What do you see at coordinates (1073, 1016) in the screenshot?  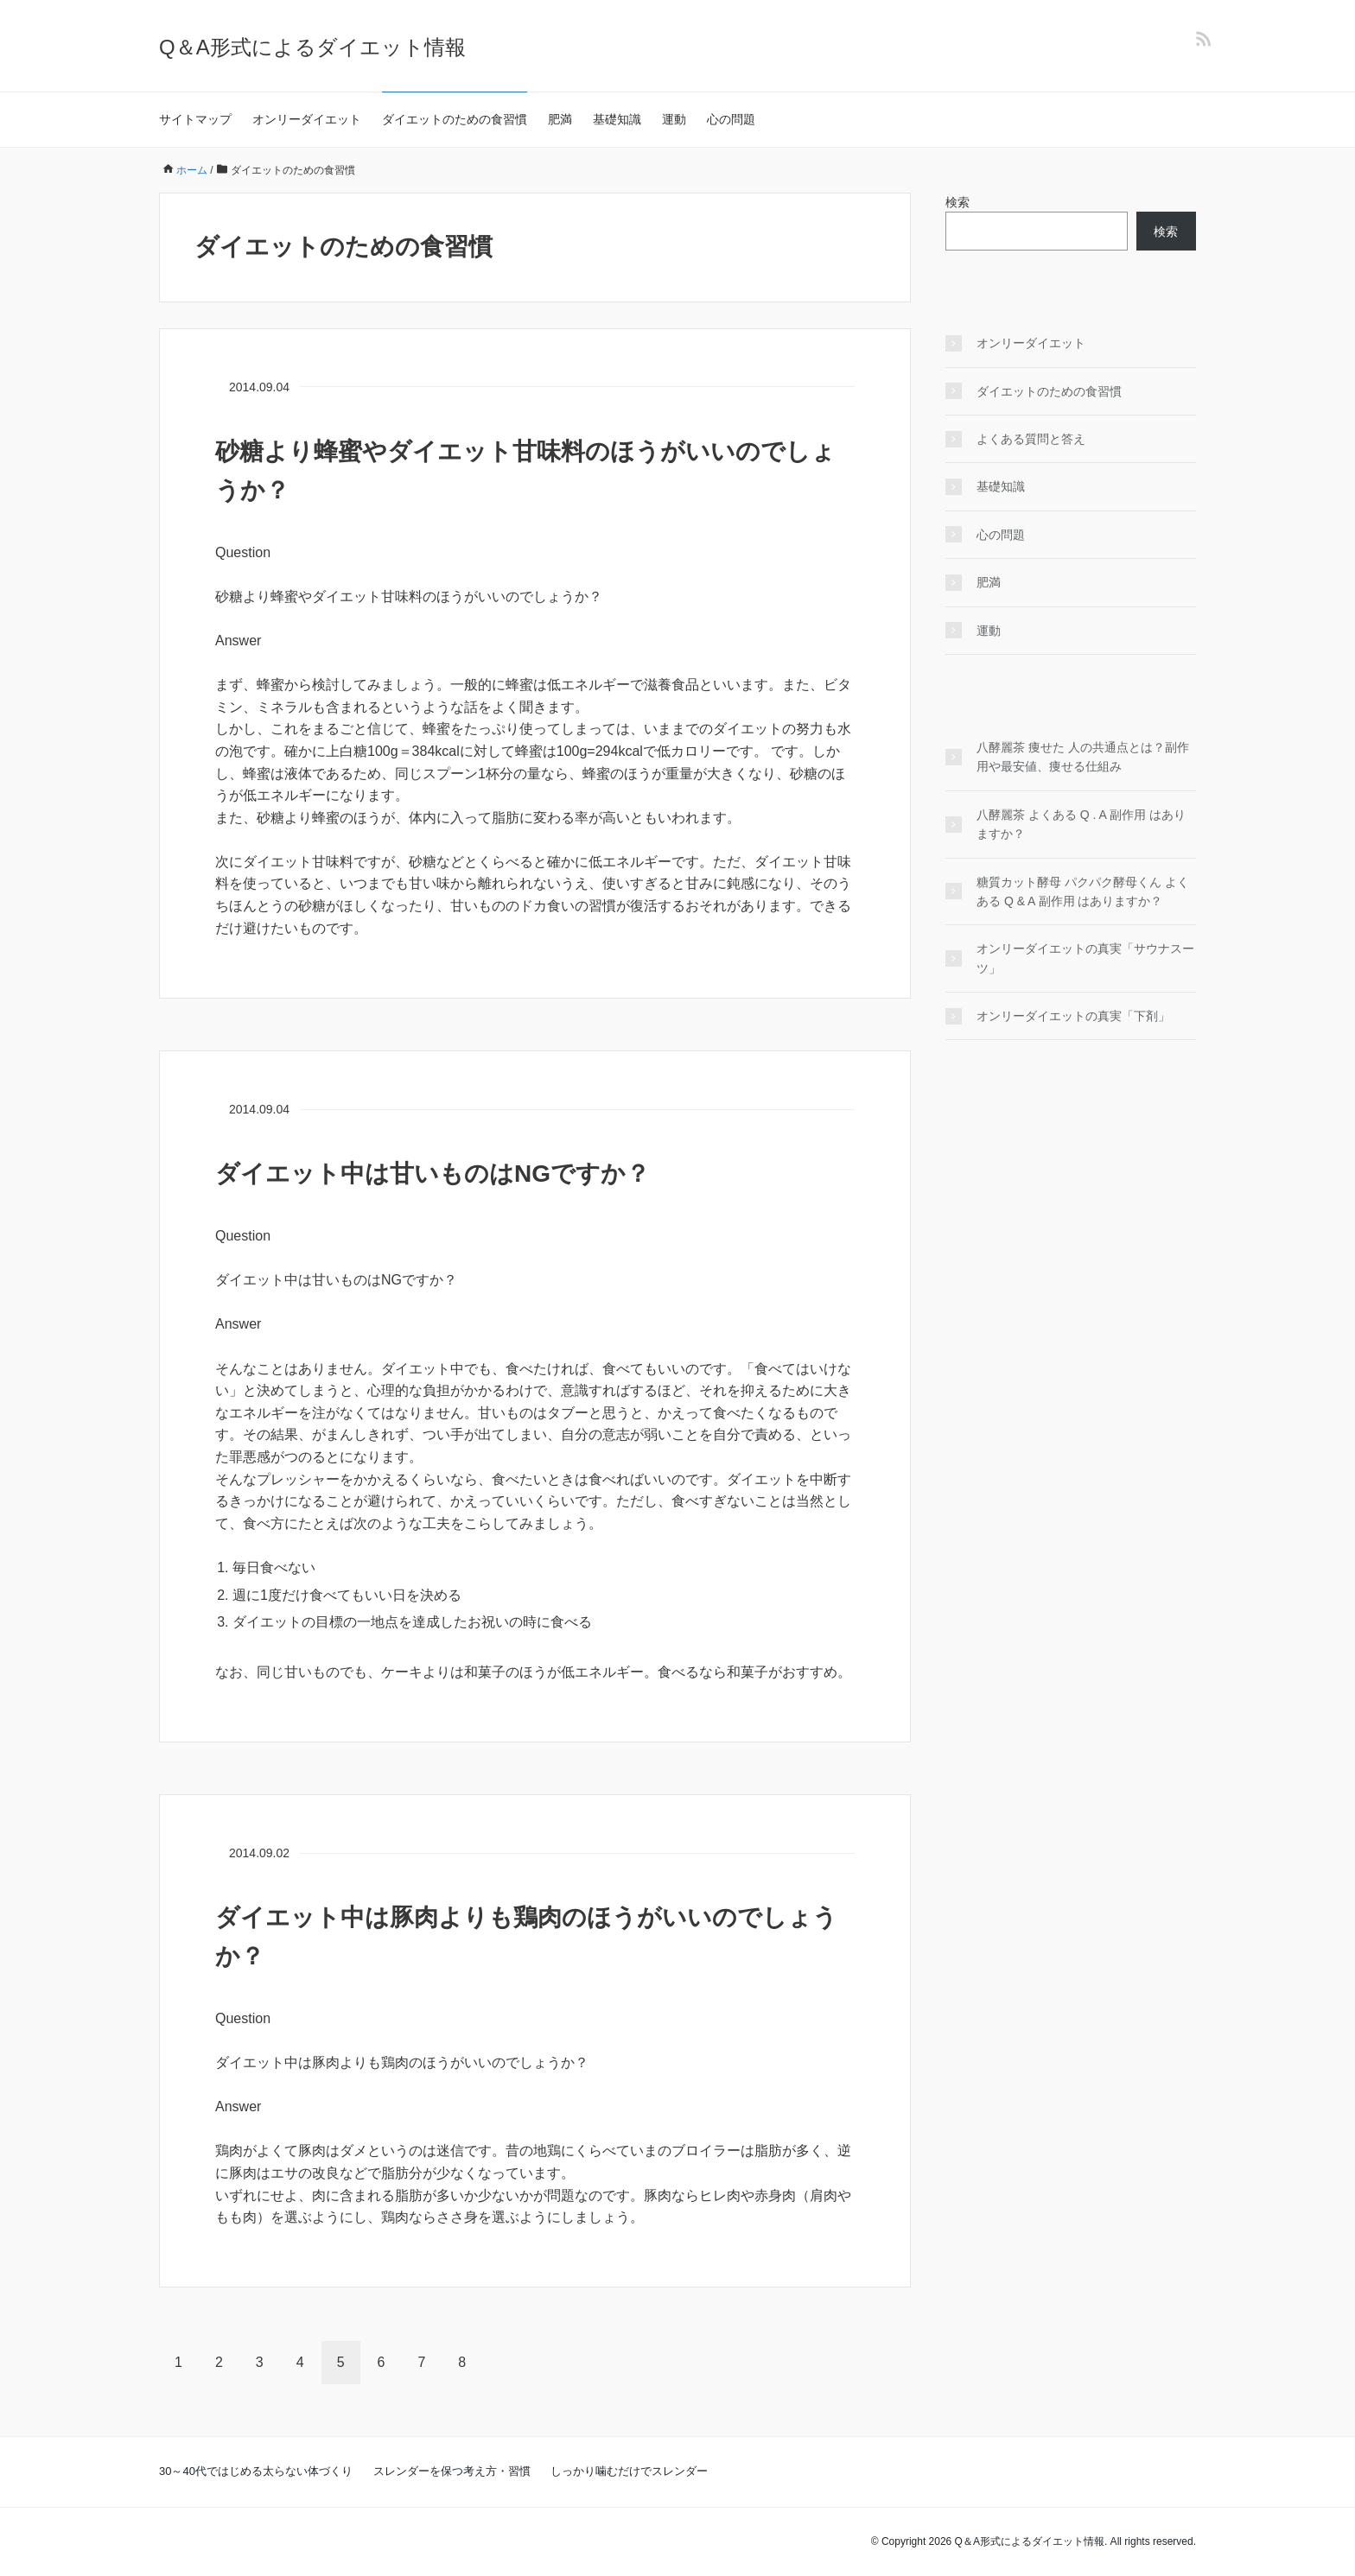 I see `オンリーダイエットの真実「下剤」` at bounding box center [1073, 1016].